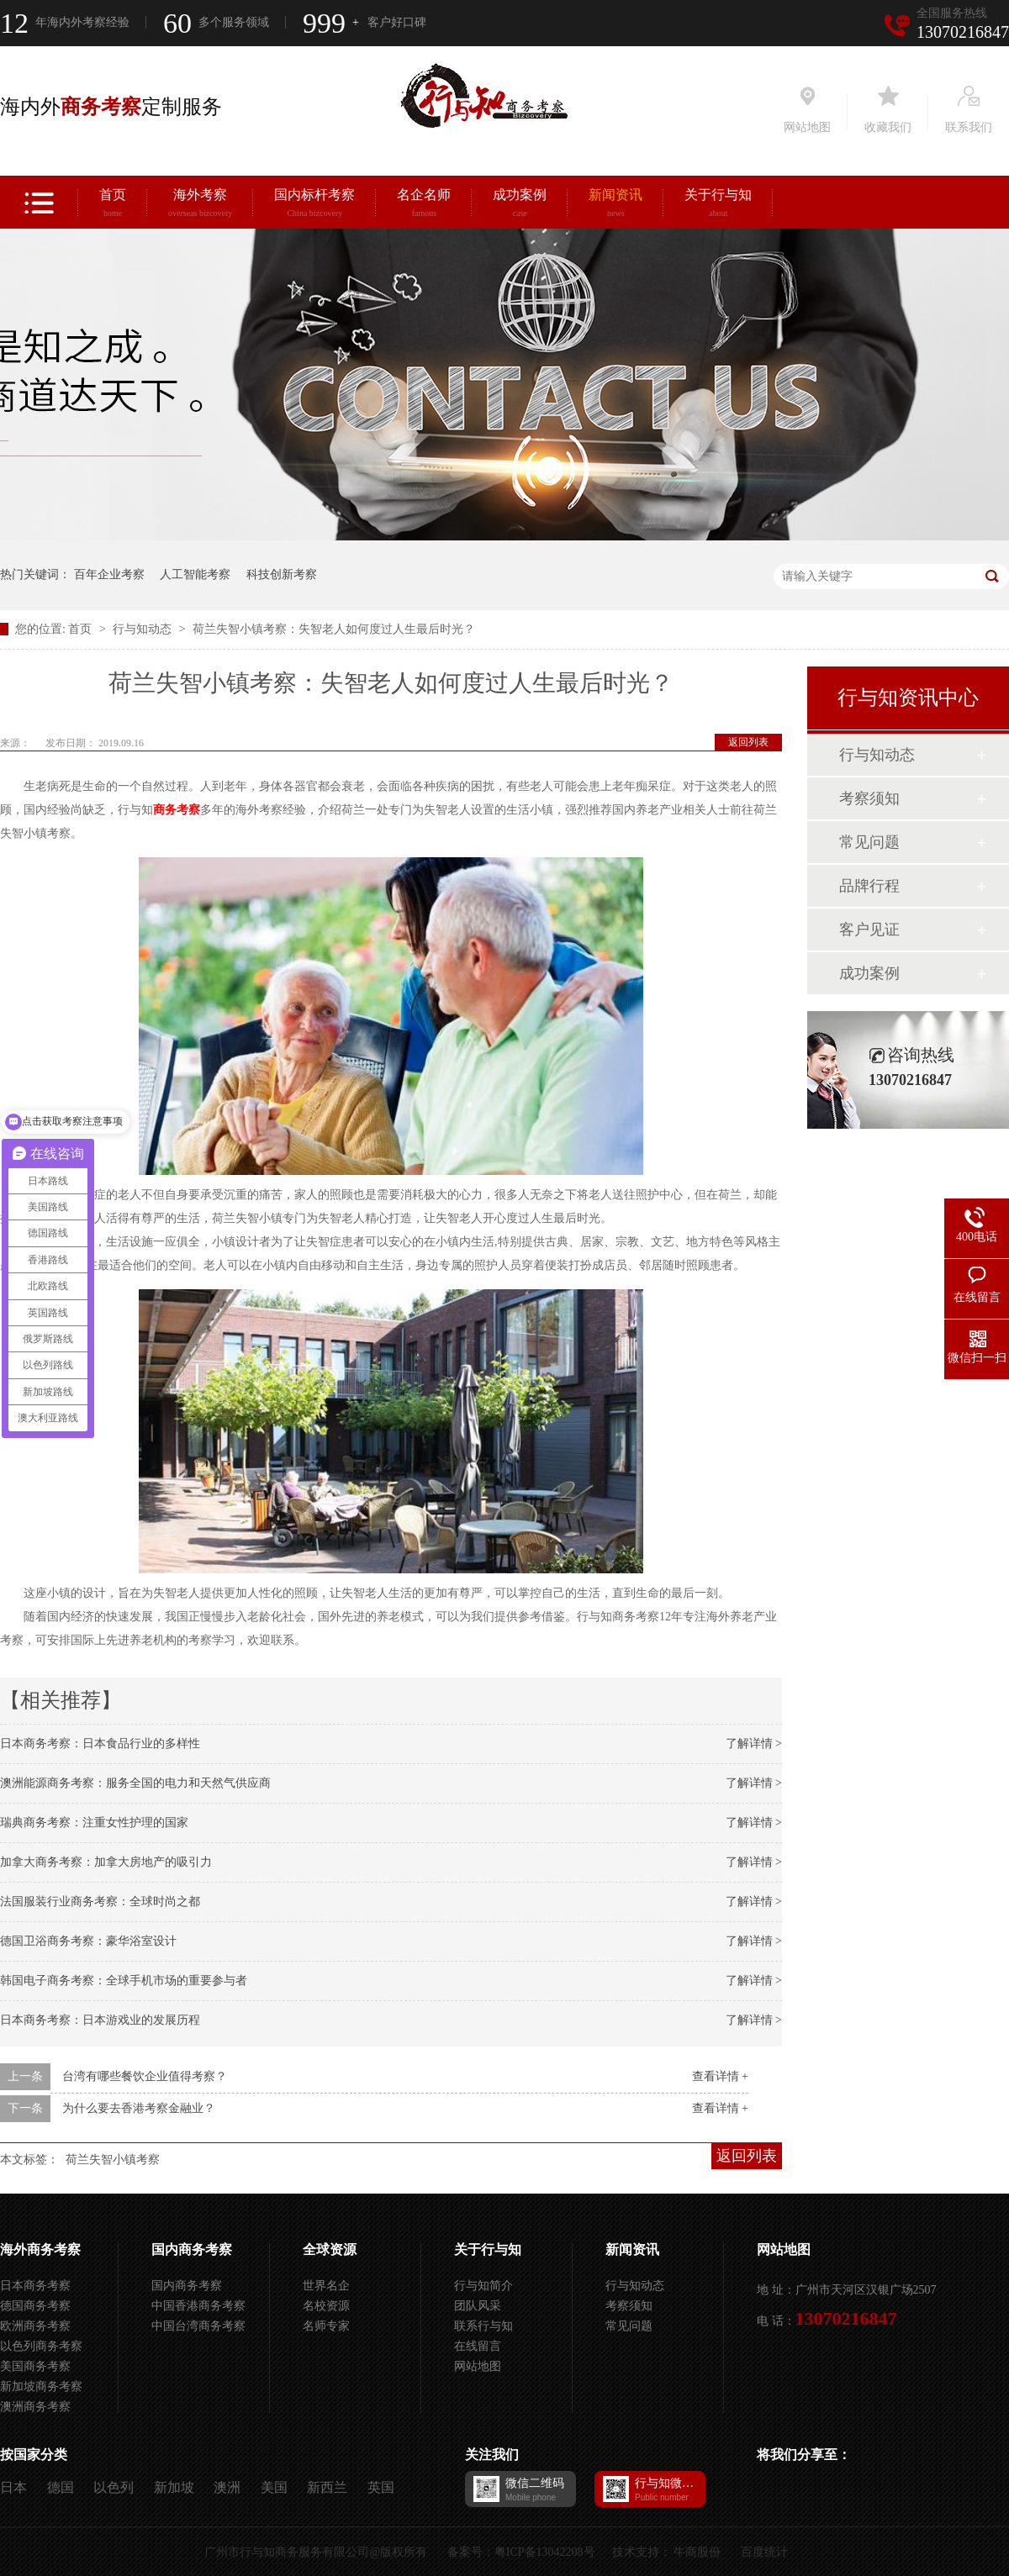  What do you see at coordinates (144, 2076) in the screenshot?
I see `台湾有哪些餐饮企业值得考察？` at bounding box center [144, 2076].